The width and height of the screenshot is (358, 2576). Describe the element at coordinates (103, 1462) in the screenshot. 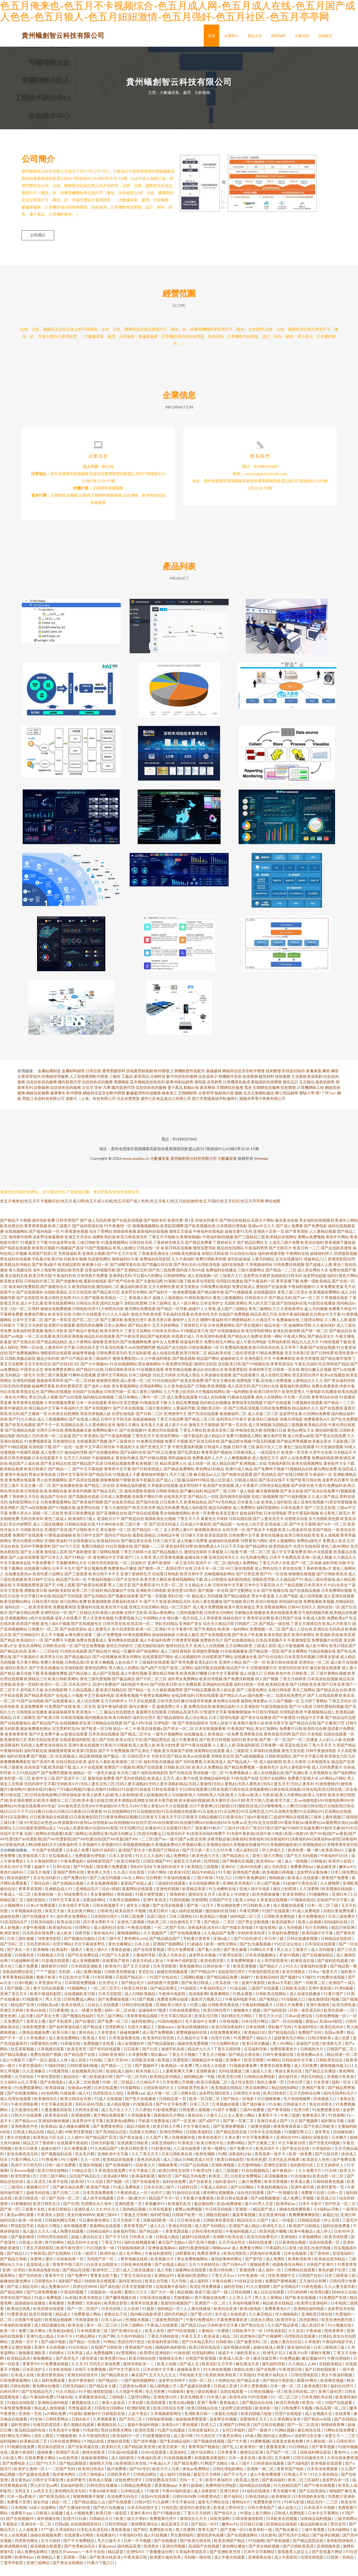

I see `国产在线播放网站` at that location.